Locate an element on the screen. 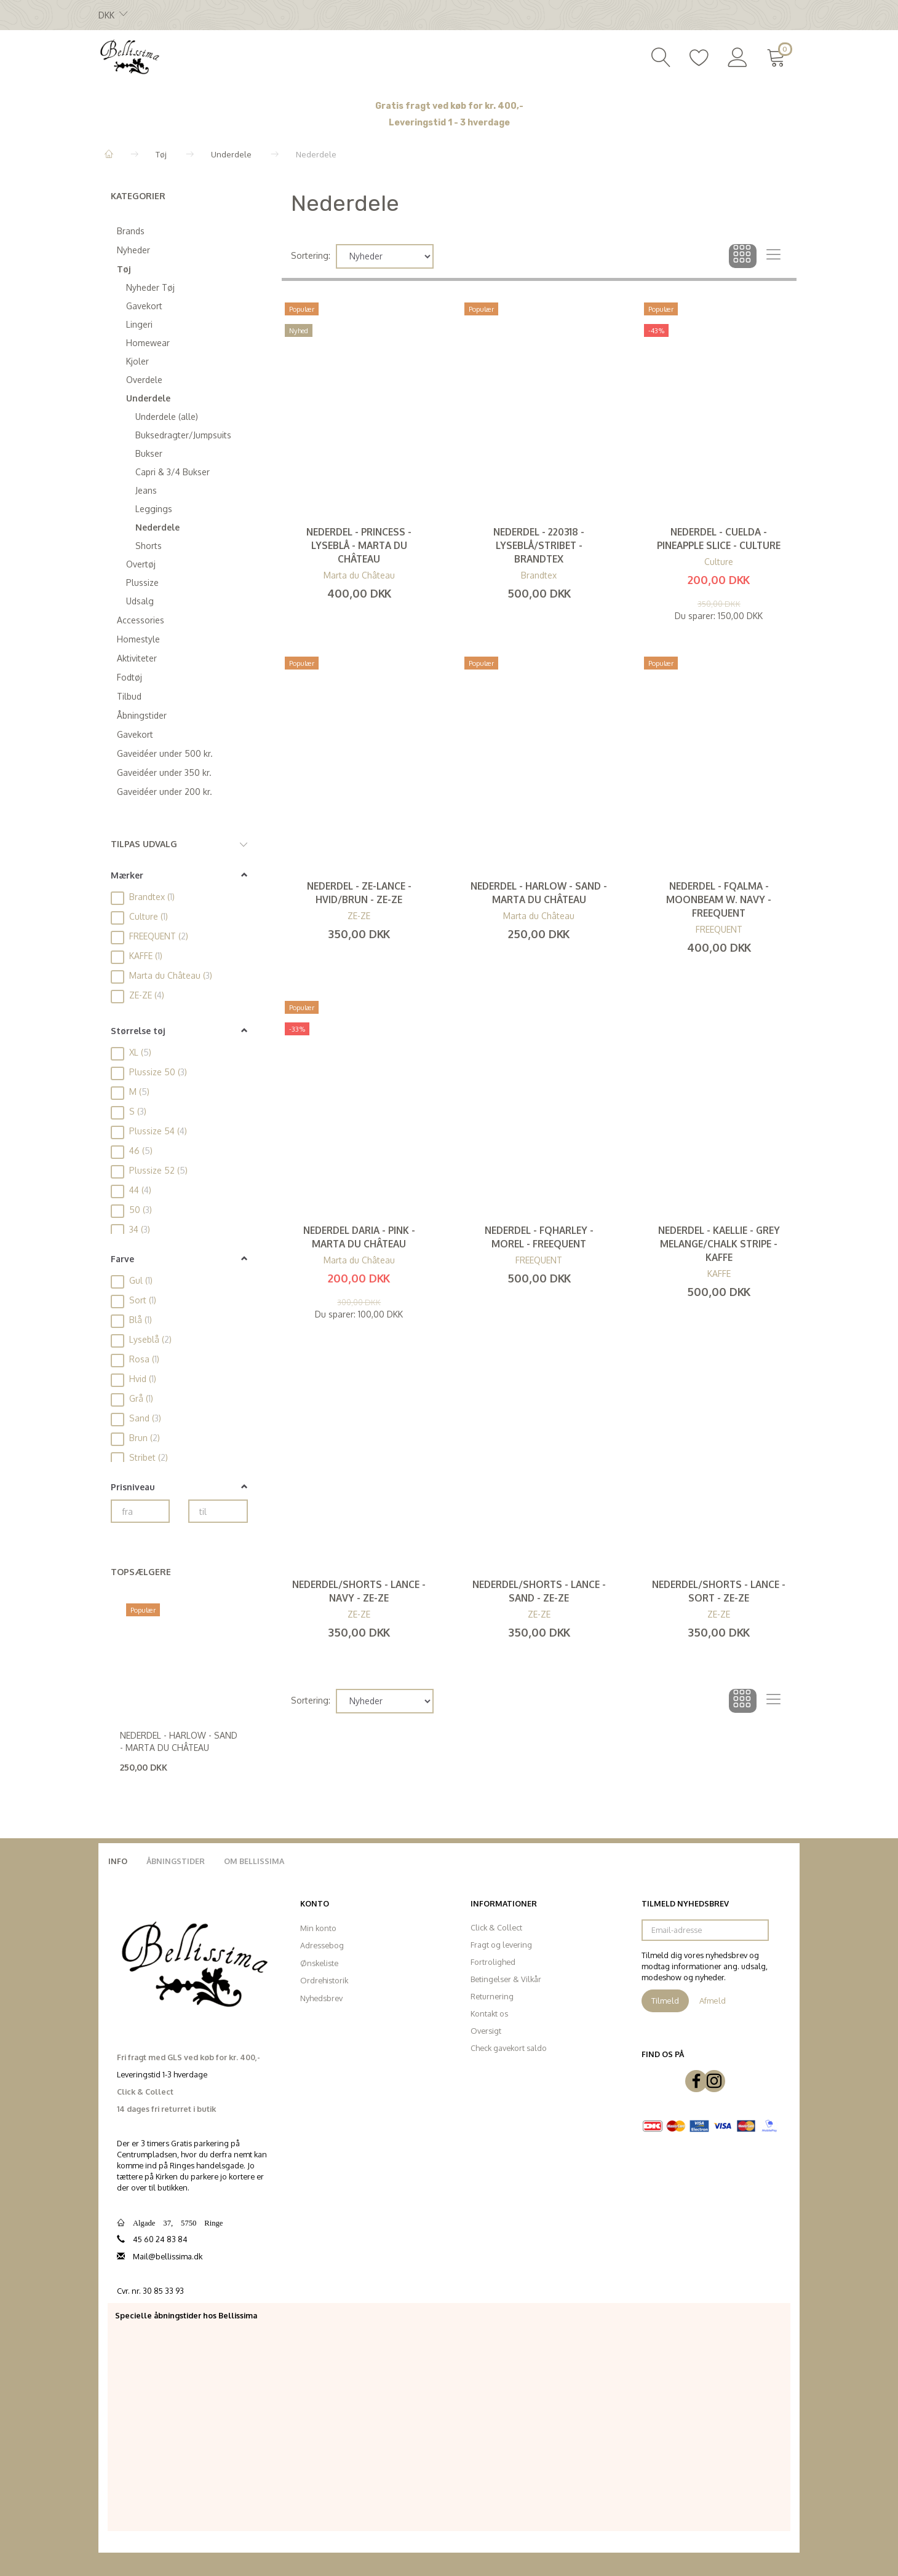 The height and width of the screenshot is (2576, 898). Returnering is located at coordinates (492, 1996).